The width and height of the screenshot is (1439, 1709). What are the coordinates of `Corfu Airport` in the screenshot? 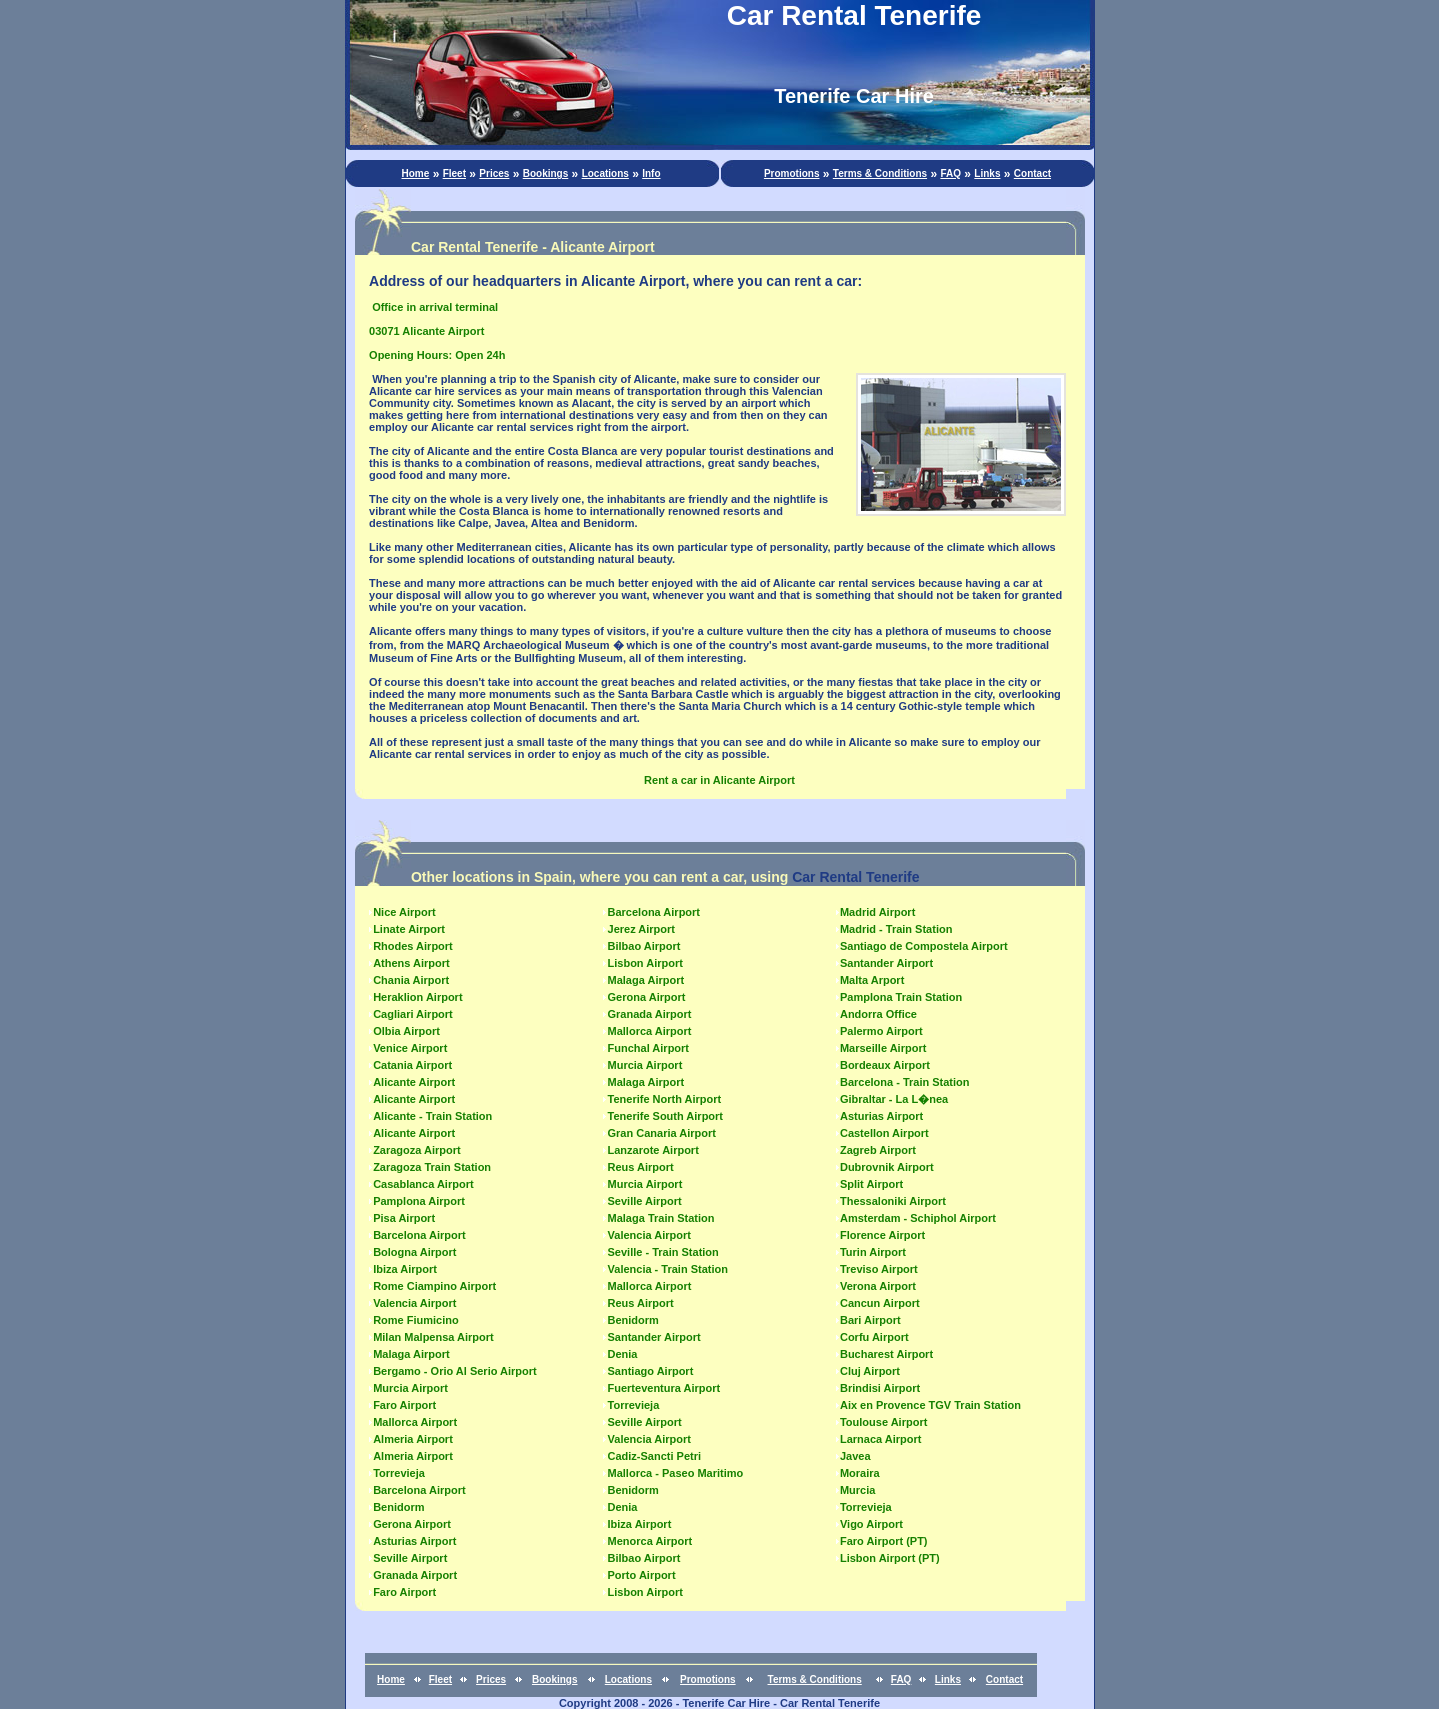 It's located at (874, 1337).